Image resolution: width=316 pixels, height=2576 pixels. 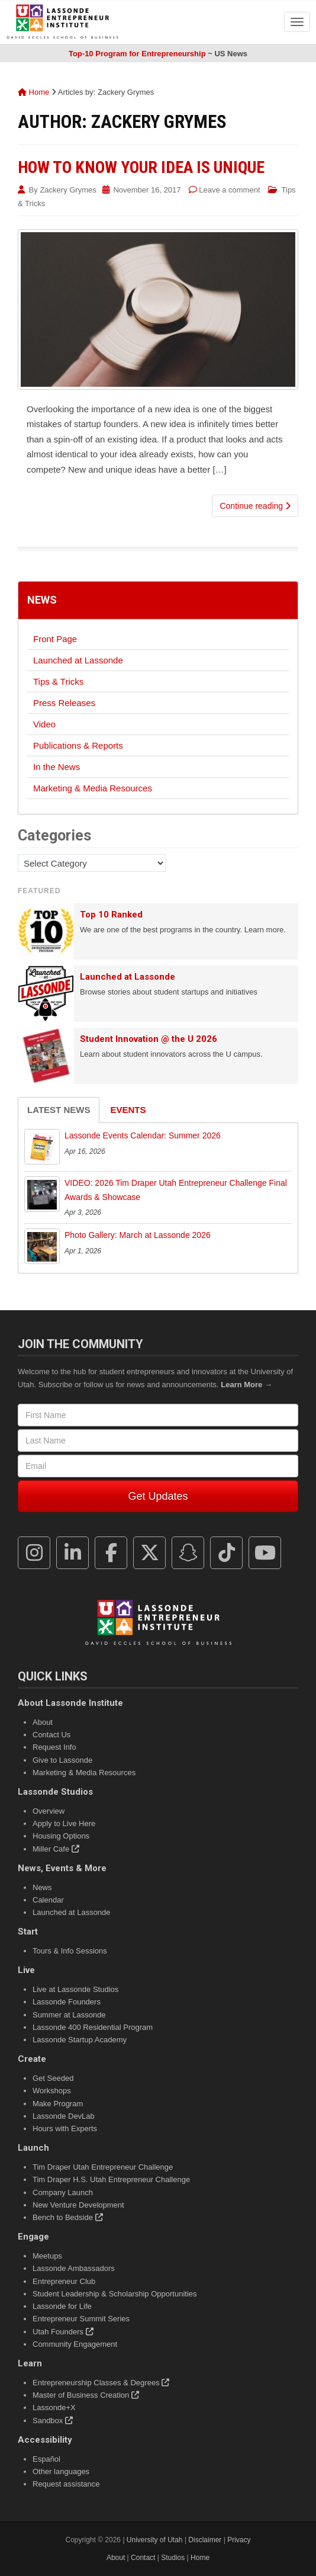 What do you see at coordinates (69, 2014) in the screenshot?
I see `Summer at Lassonde` at bounding box center [69, 2014].